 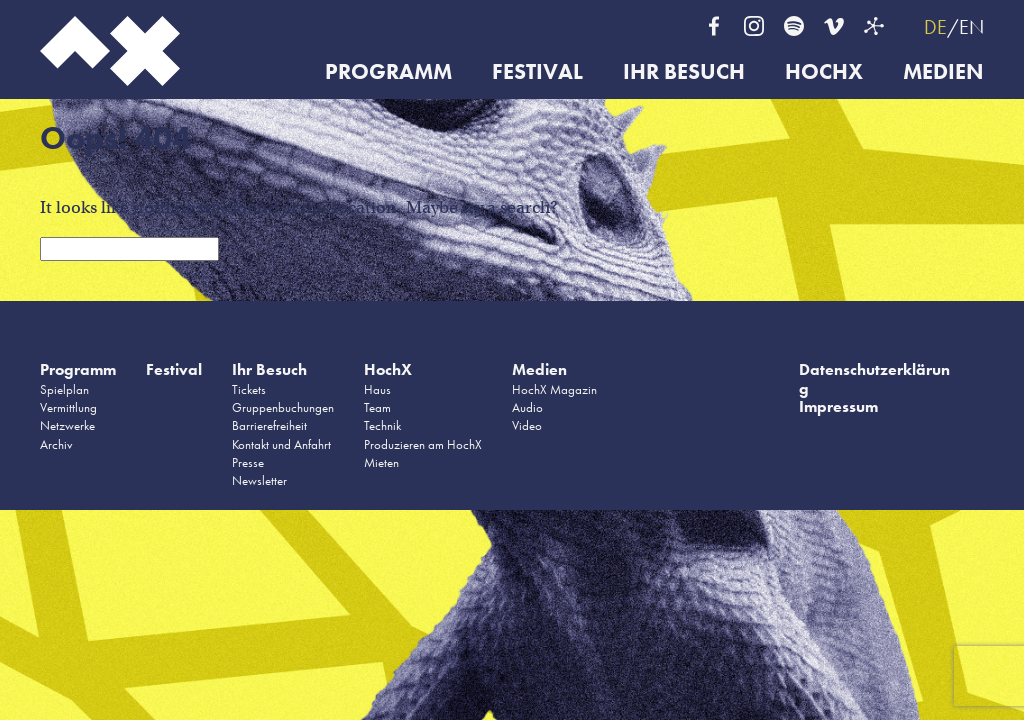 I want to click on Audio, so click(x=527, y=407).